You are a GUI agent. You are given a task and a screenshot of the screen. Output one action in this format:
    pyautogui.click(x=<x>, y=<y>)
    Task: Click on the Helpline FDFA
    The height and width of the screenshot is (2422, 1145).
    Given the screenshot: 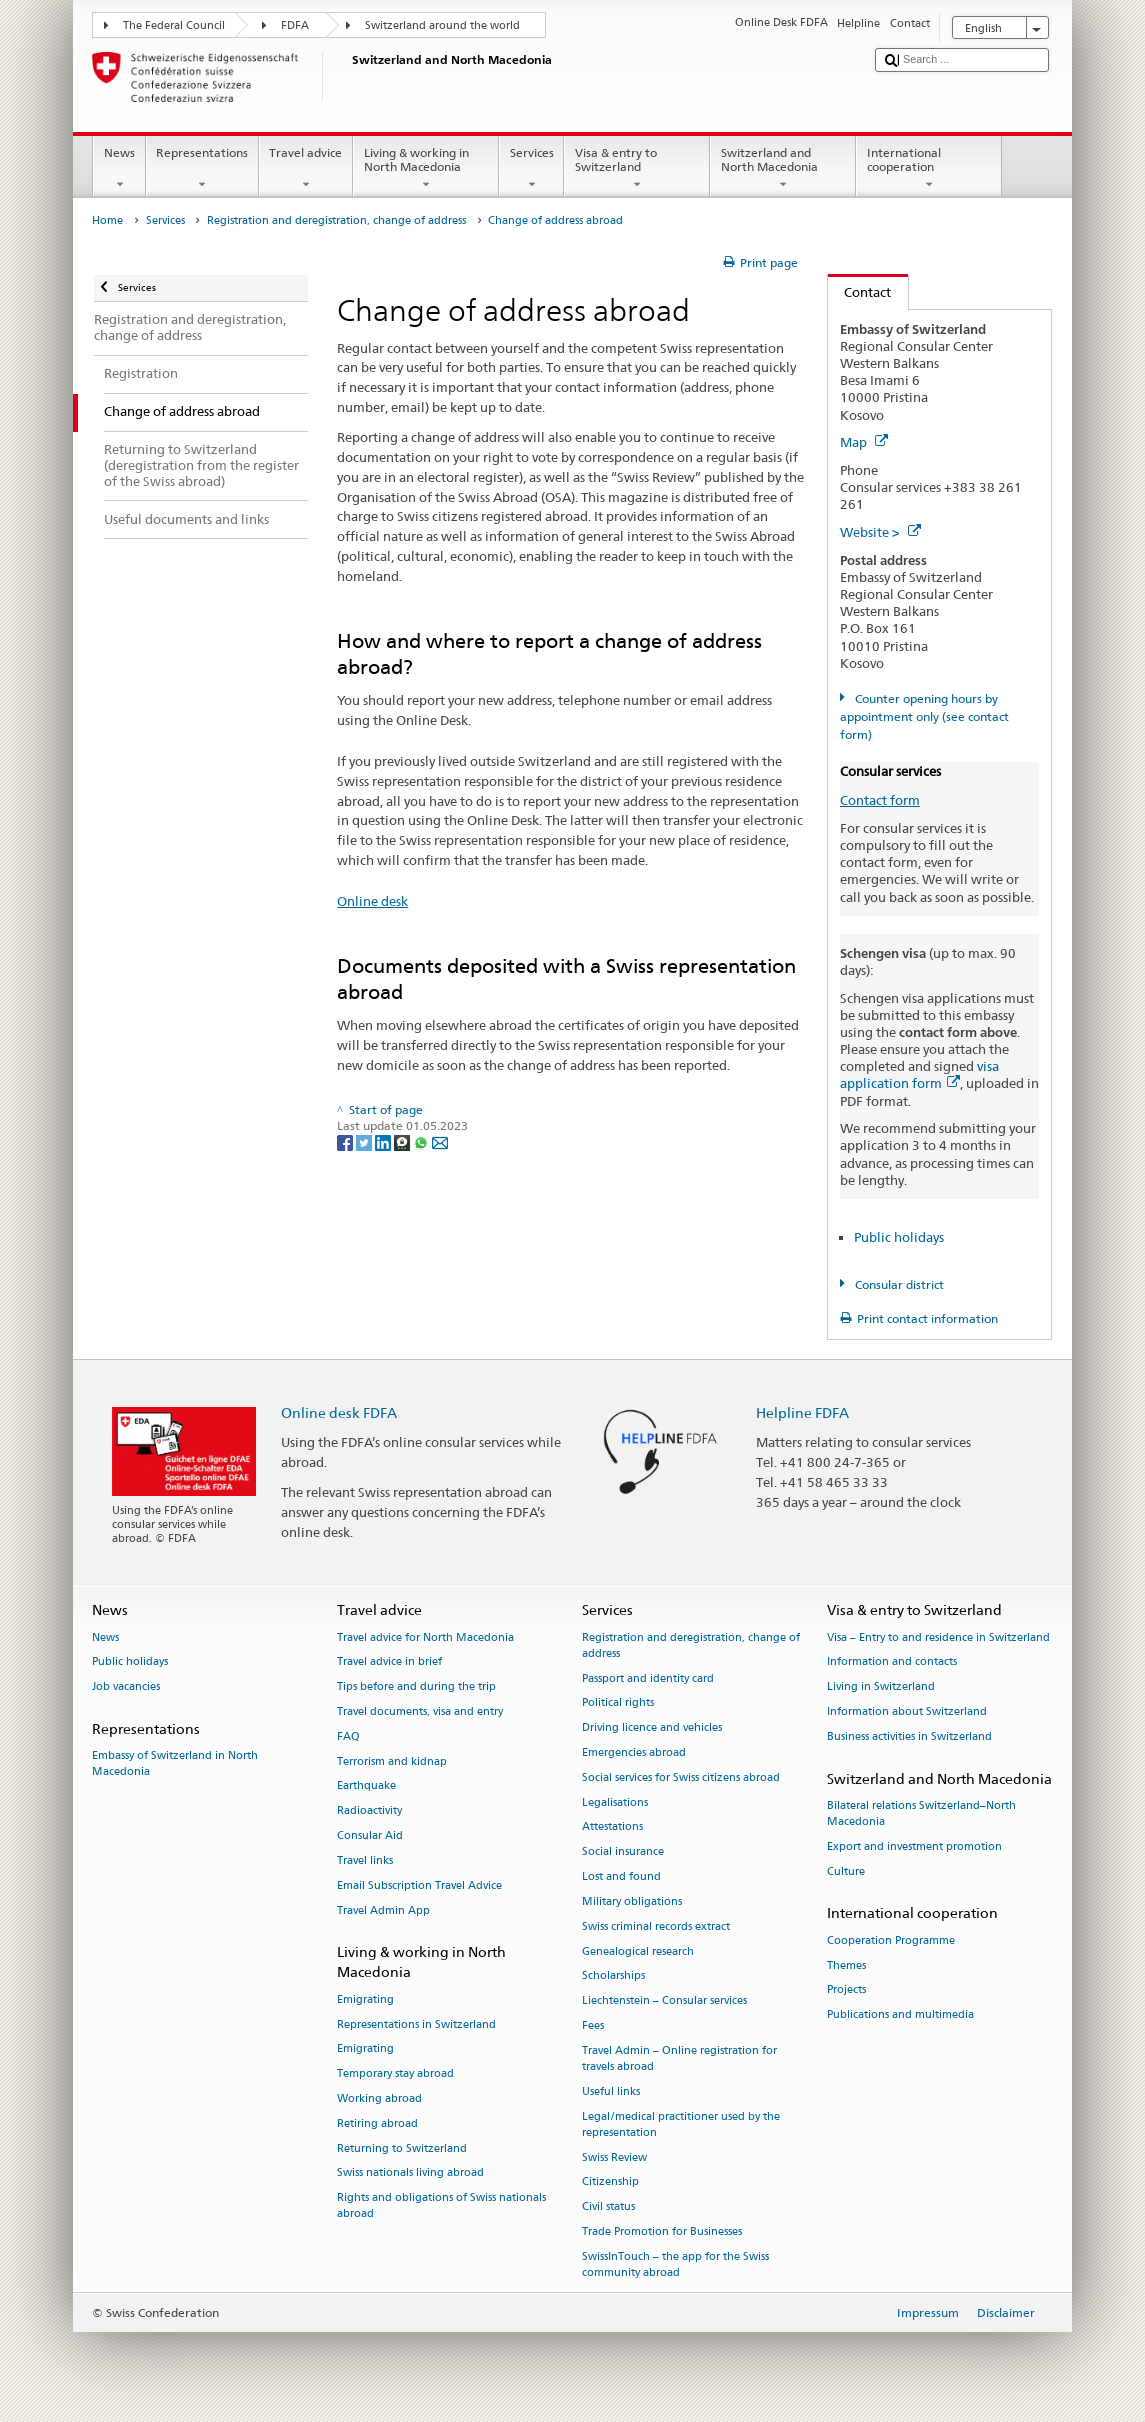 What is the action you would take?
    pyautogui.click(x=802, y=1412)
    